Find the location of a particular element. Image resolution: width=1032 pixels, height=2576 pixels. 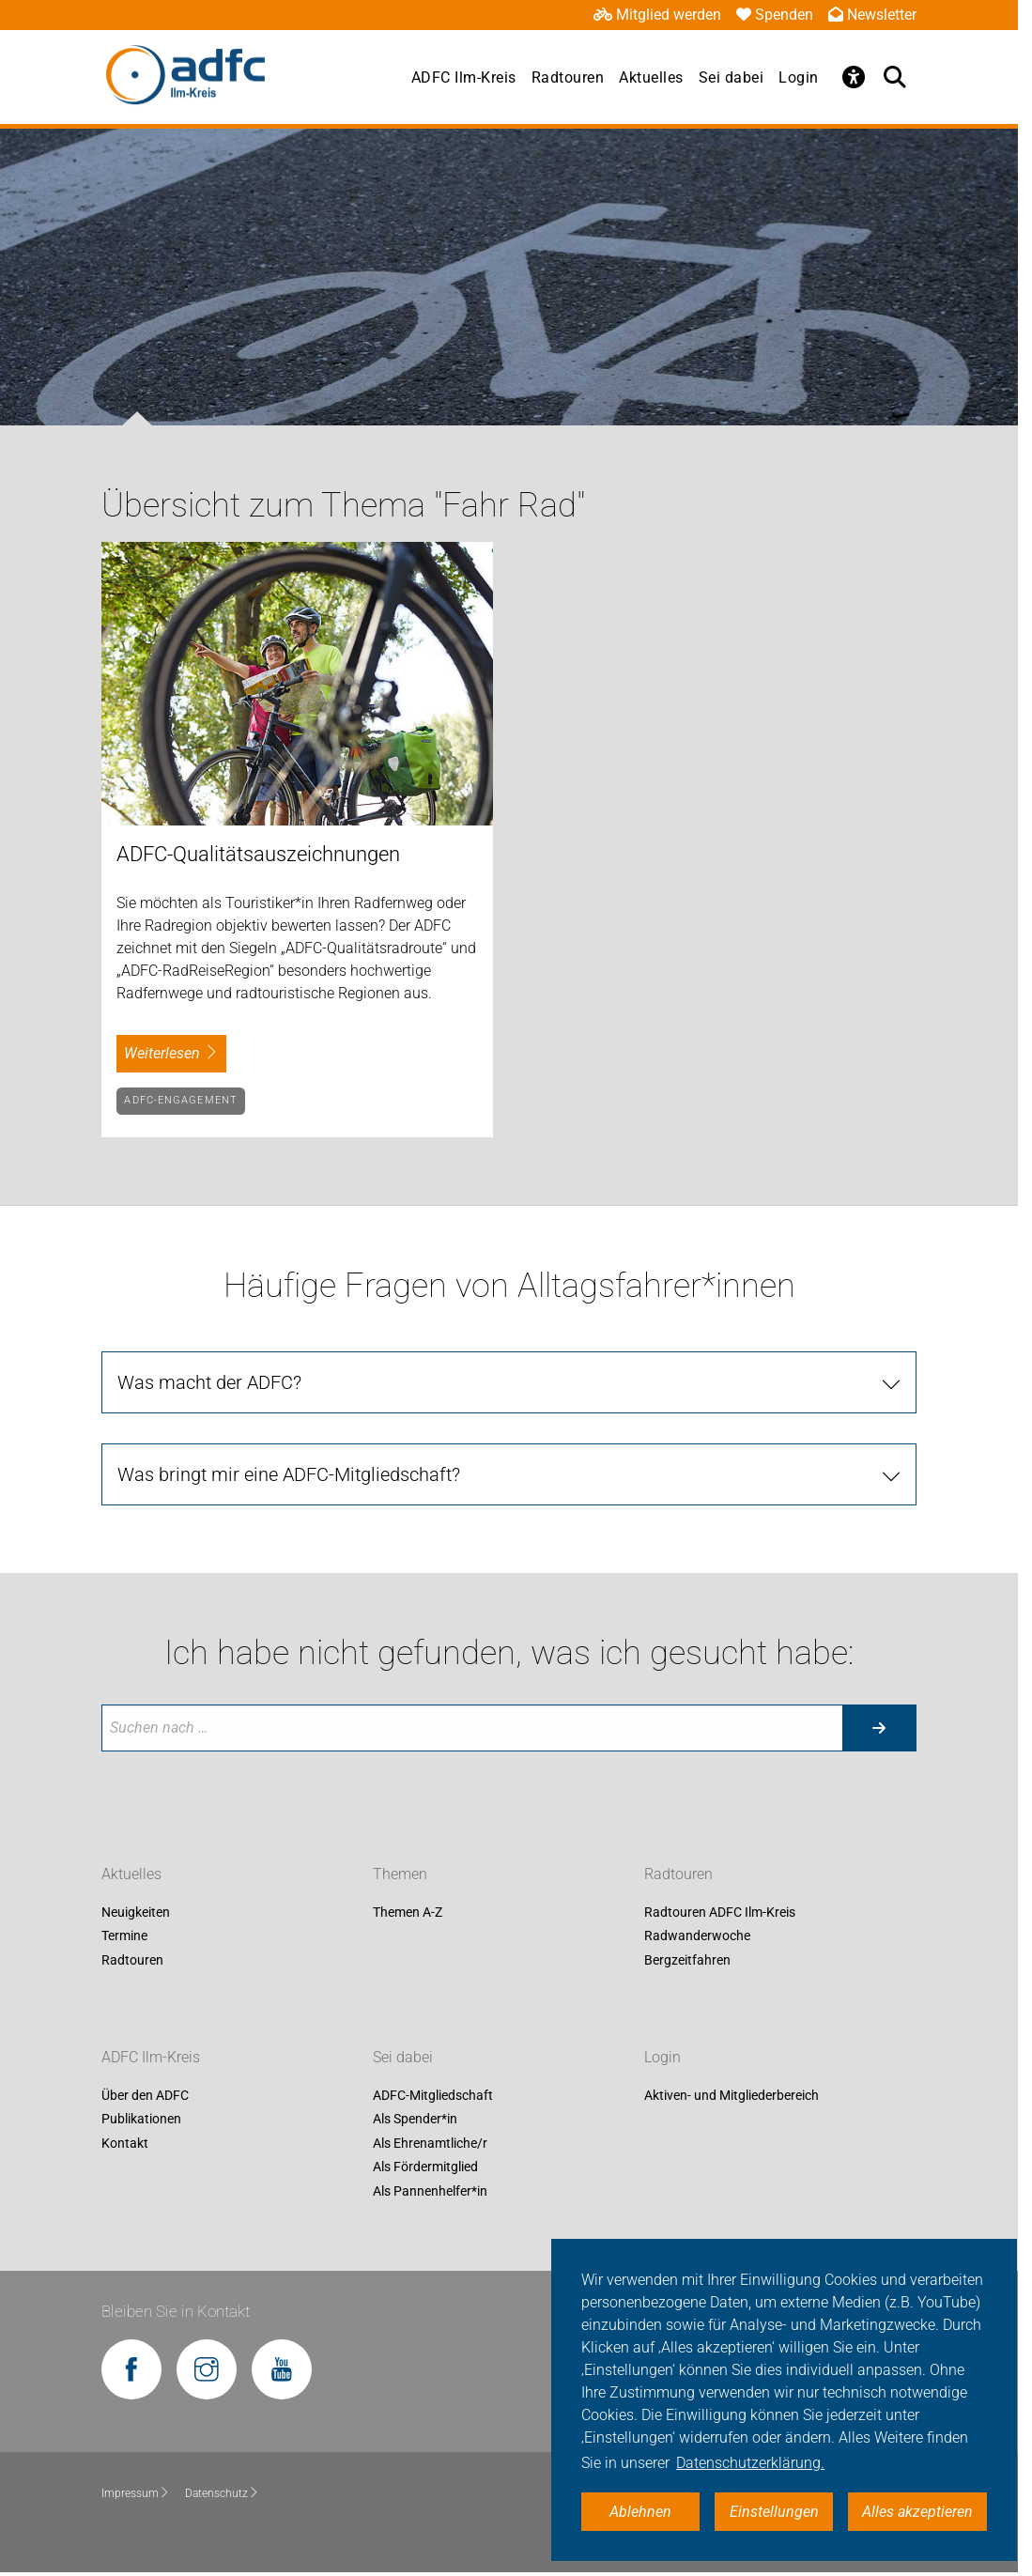

Über den ADFC is located at coordinates (145, 2095).